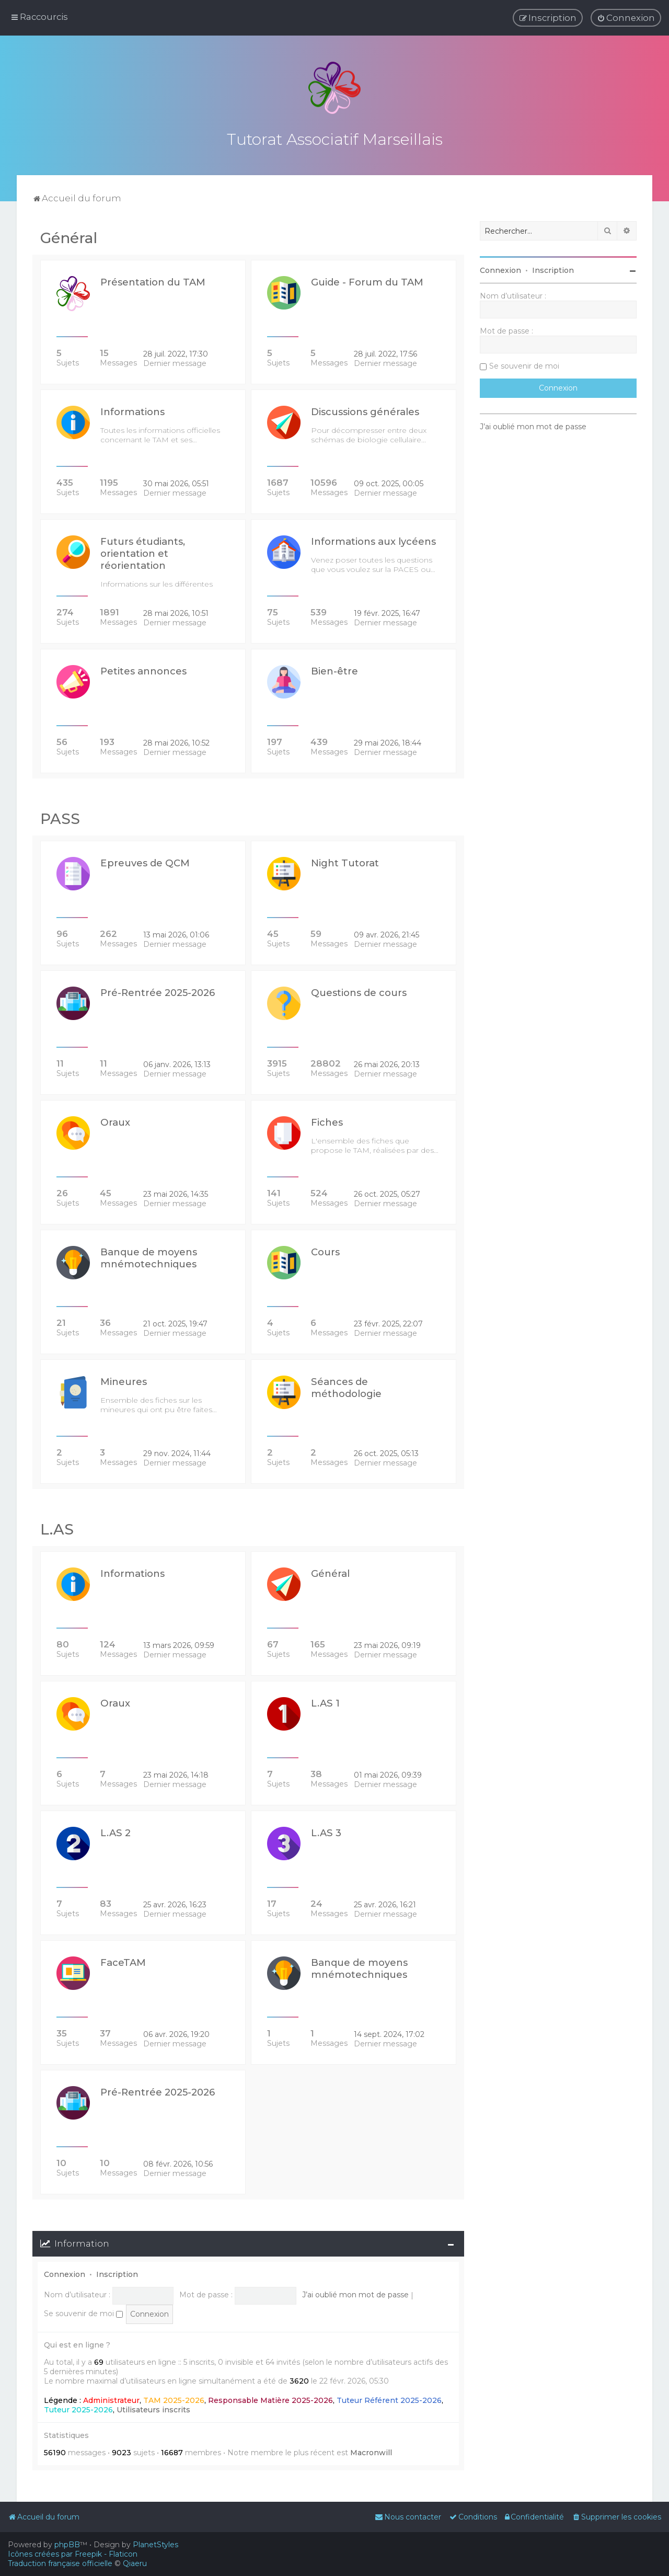 The height and width of the screenshot is (2576, 669). What do you see at coordinates (78, 2408) in the screenshot?
I see `Tuteur 2025-2026` at bounding box center [78, 2408].